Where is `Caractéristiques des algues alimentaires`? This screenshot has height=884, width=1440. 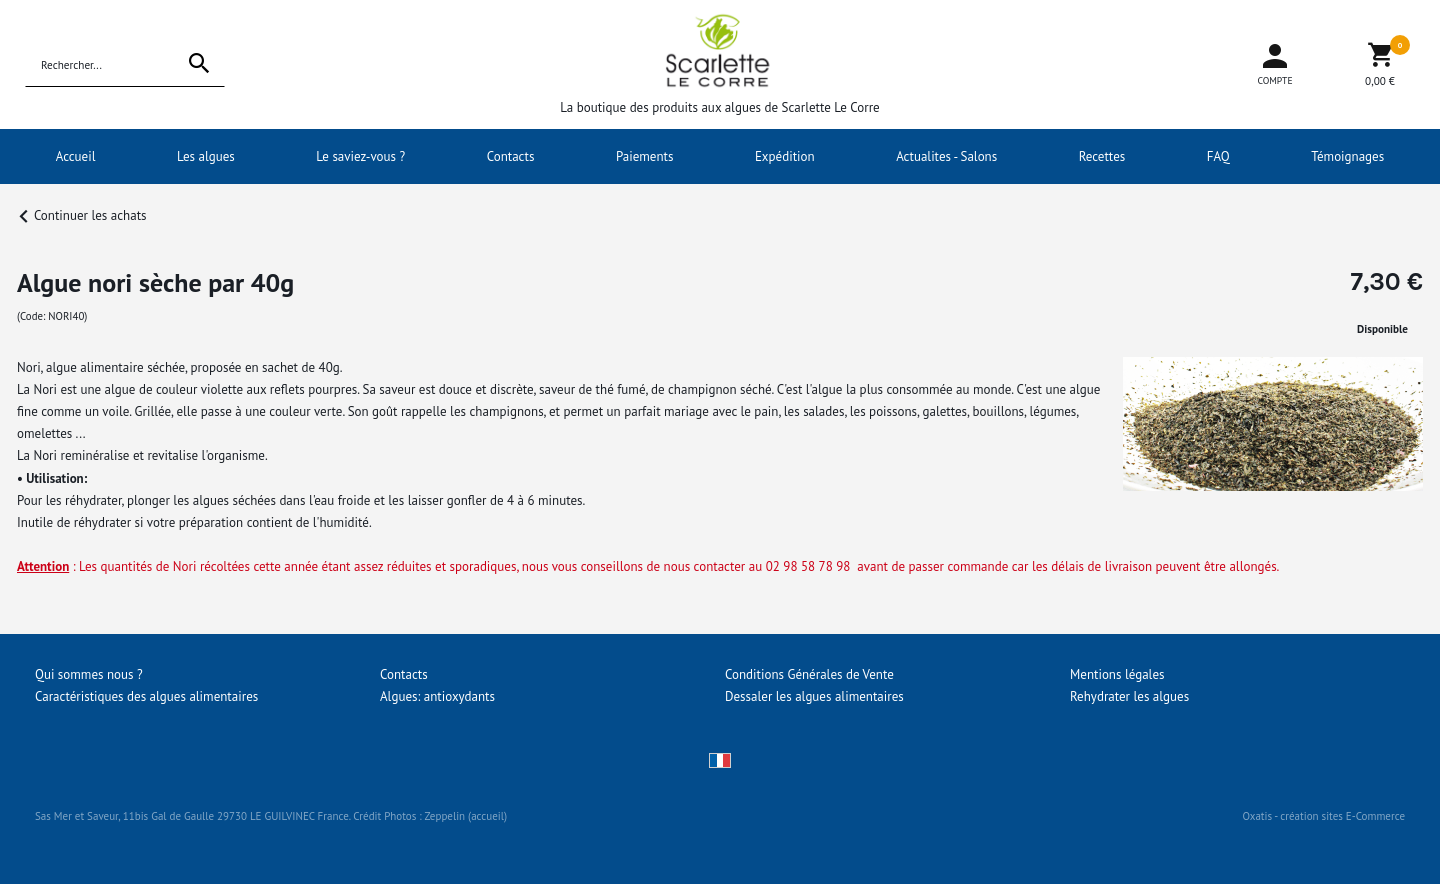
Caractéristiques des algues alimentaires is located at coordinates (146, 696).